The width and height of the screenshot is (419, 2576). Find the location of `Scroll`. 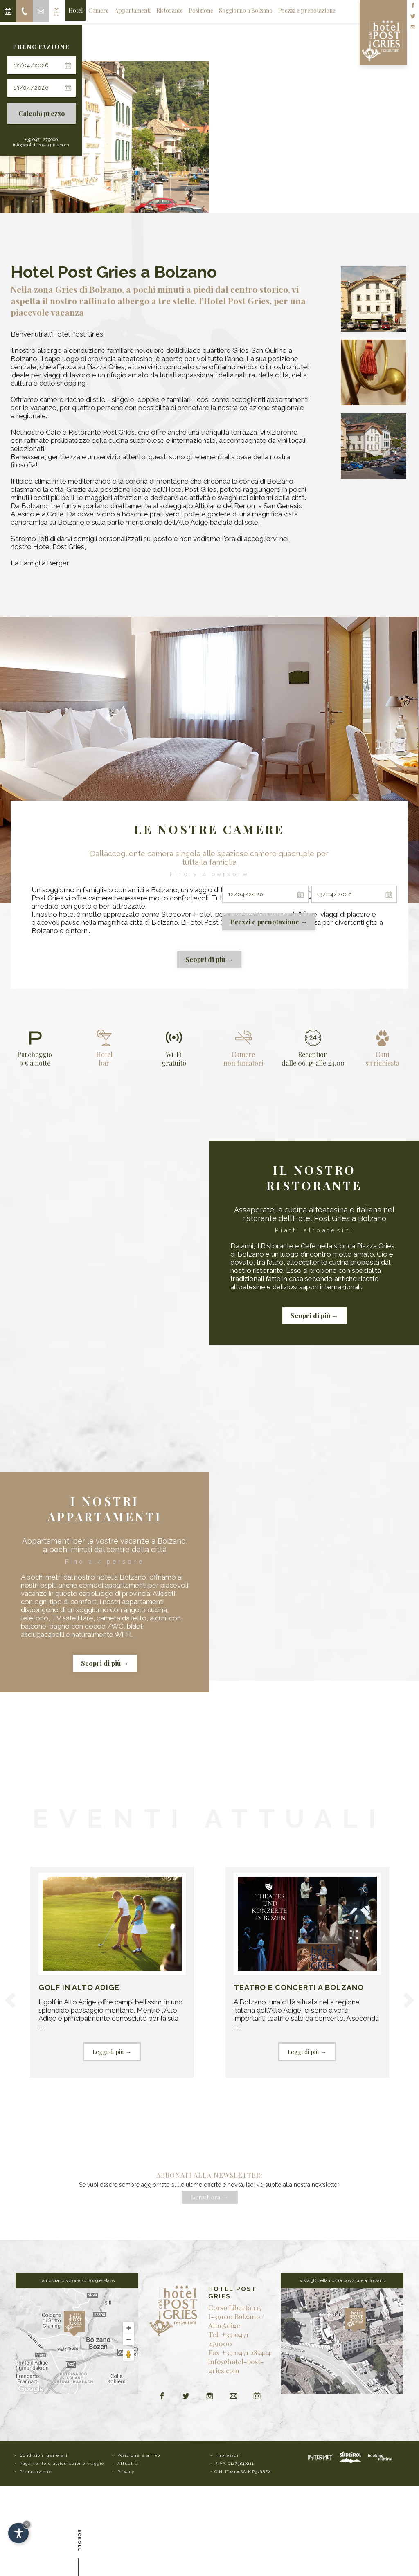

Scroll is located at coordinates (79, 2542).